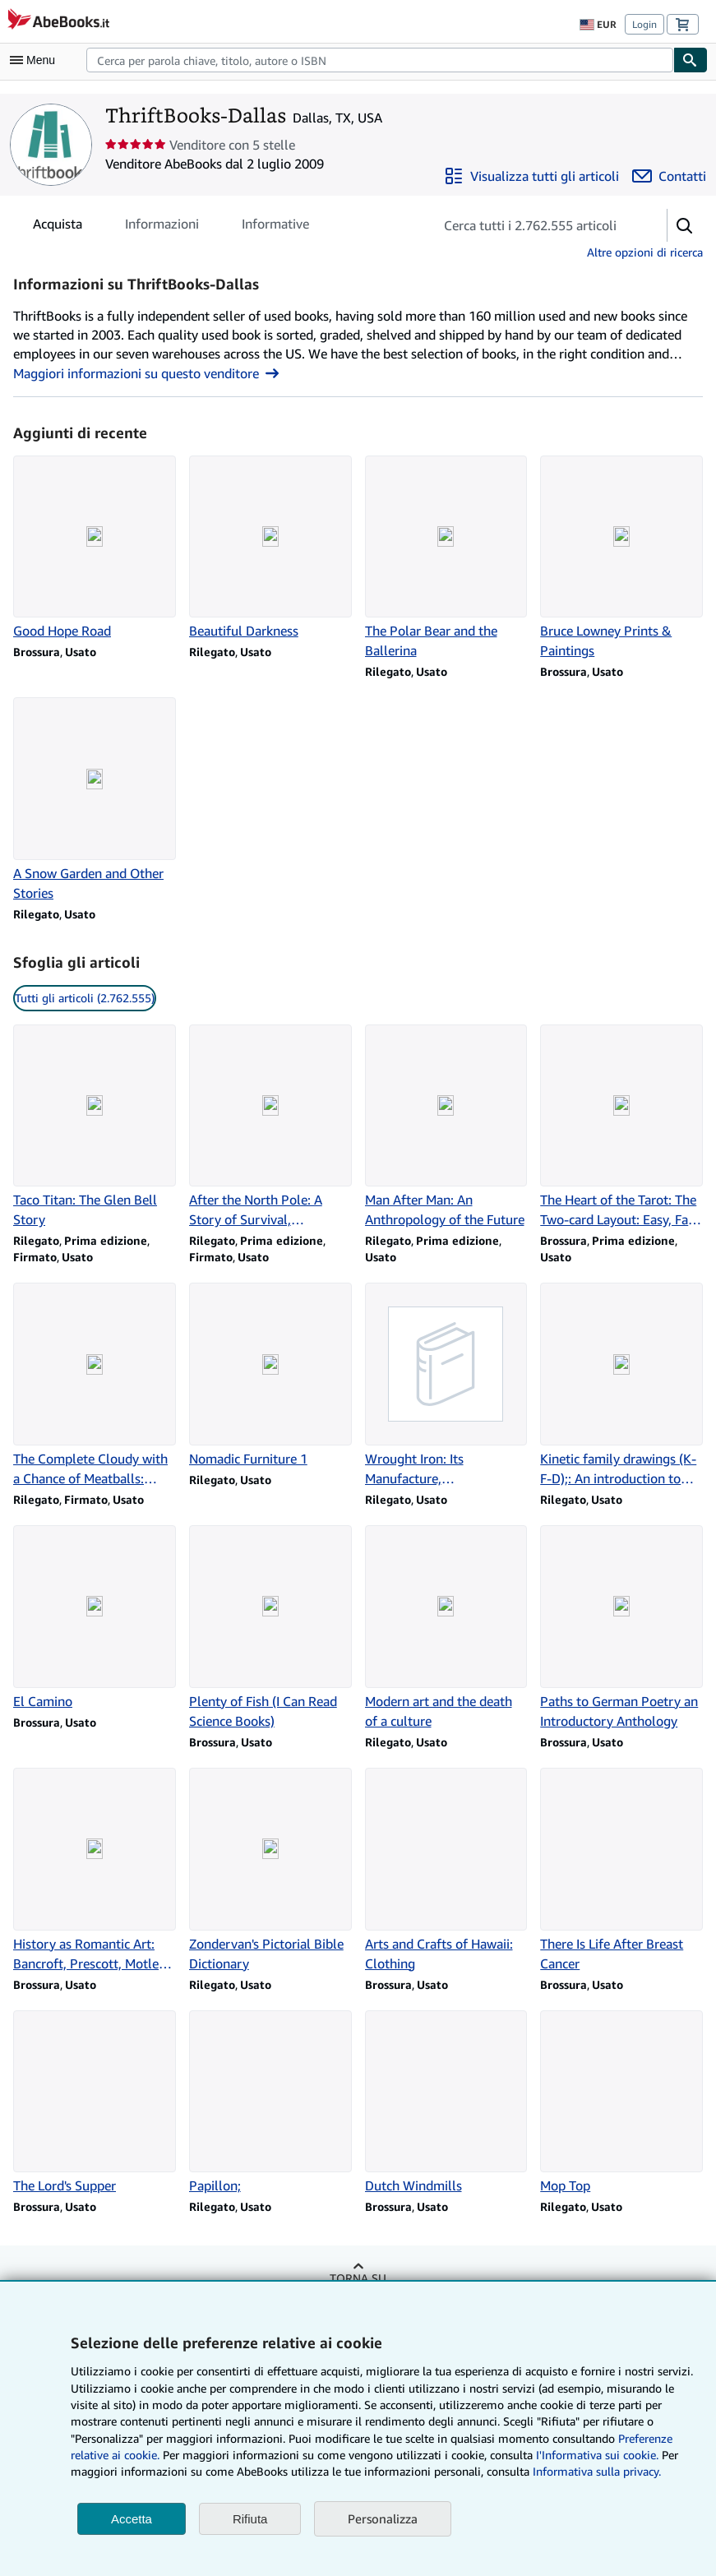  I want to click on [button], so click(685, 225).